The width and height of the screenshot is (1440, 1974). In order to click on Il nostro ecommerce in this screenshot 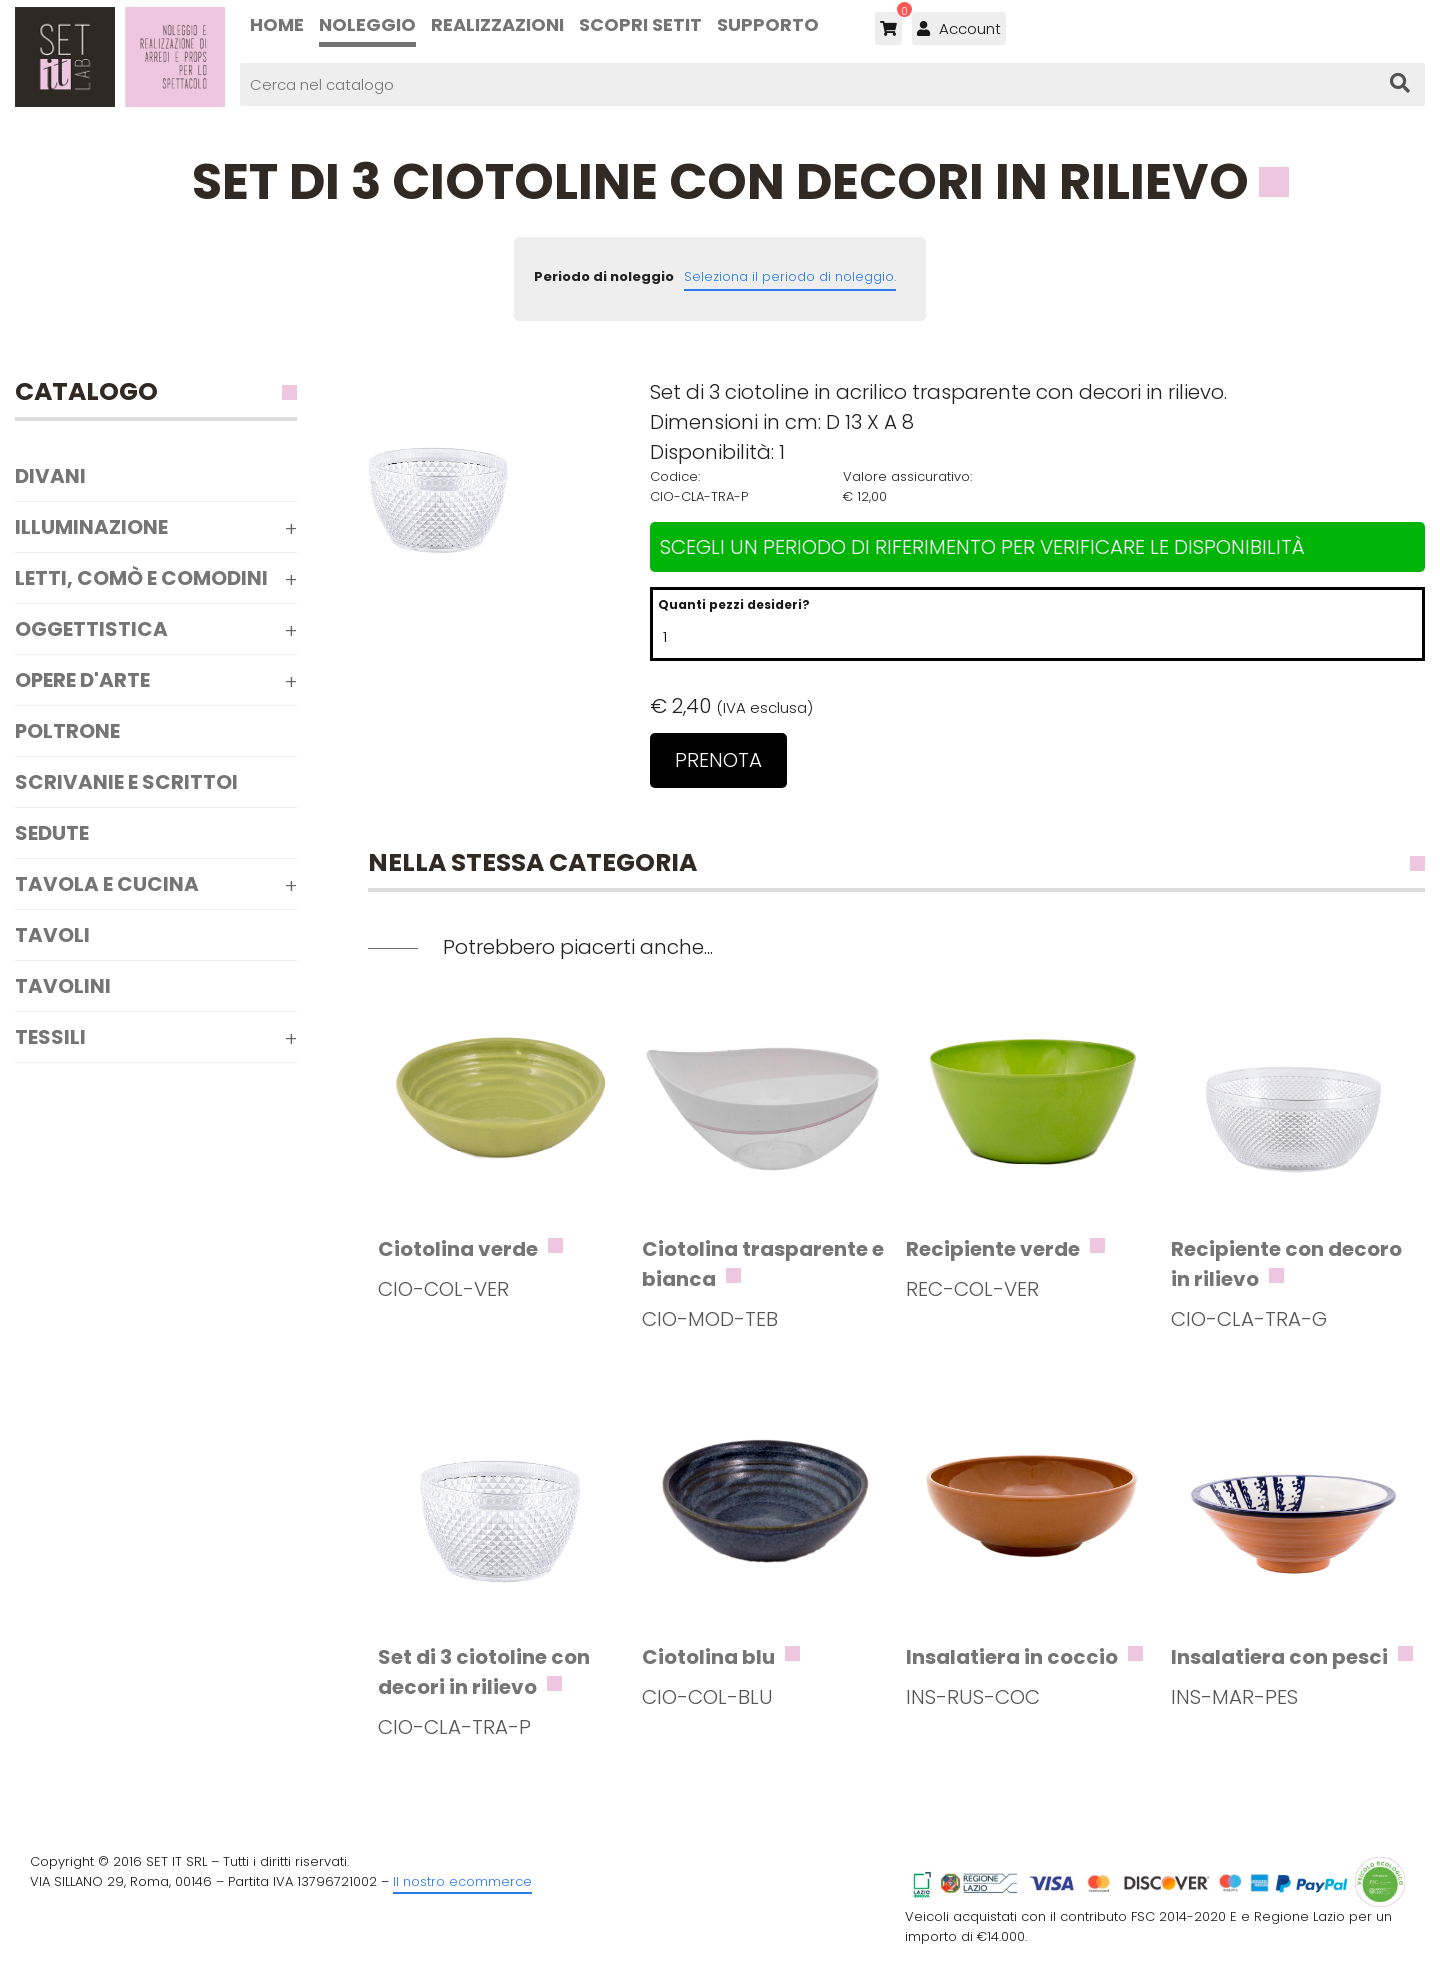, I will do `click(462, 1881)`.